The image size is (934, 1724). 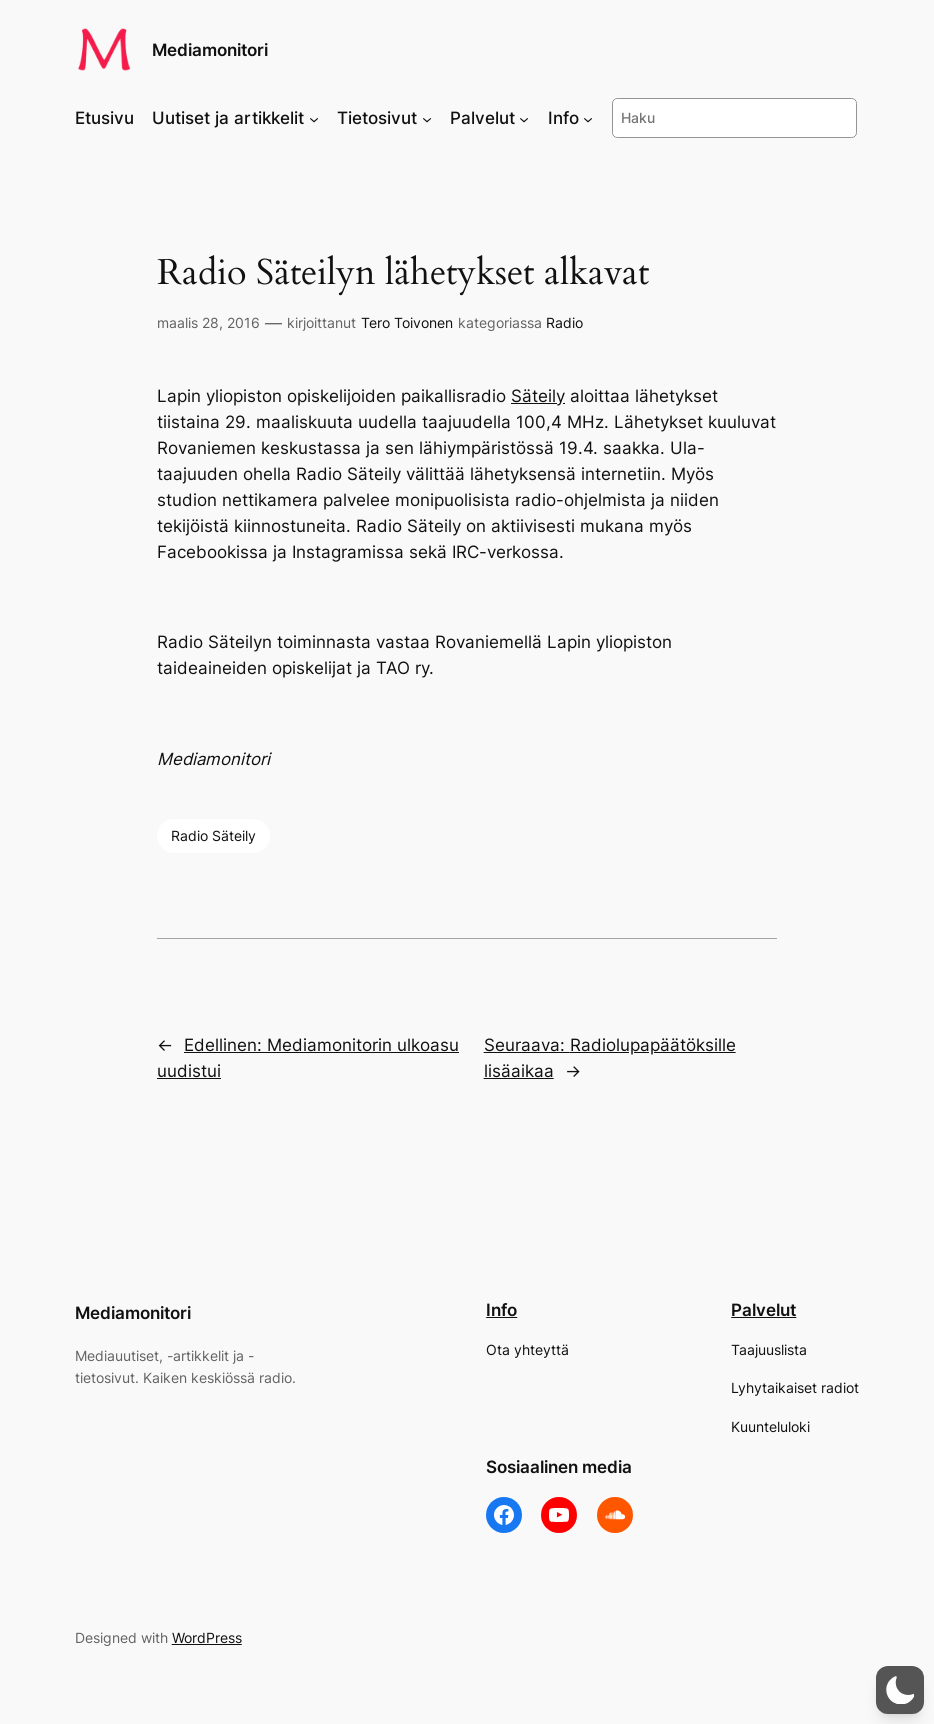 I want to click on Info, so click(x=501, y=1310).